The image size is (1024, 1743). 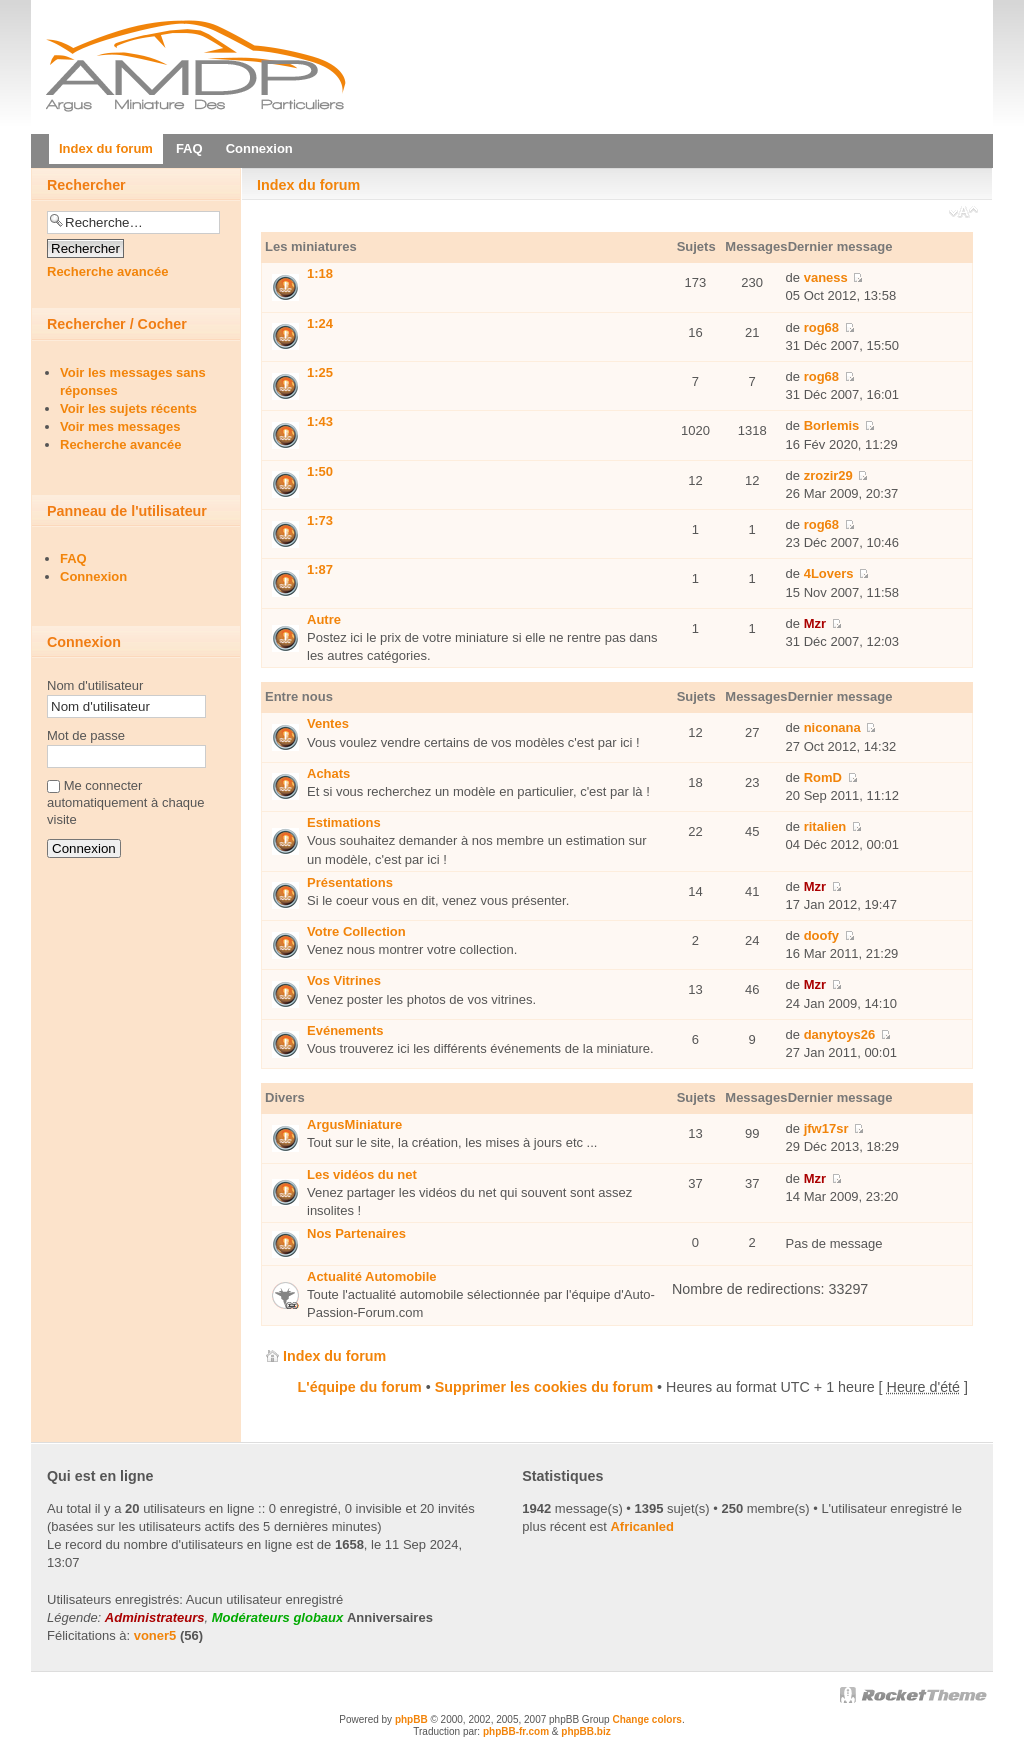 I want to click on Nom d'utilisateur, so click(x=95, y=685).